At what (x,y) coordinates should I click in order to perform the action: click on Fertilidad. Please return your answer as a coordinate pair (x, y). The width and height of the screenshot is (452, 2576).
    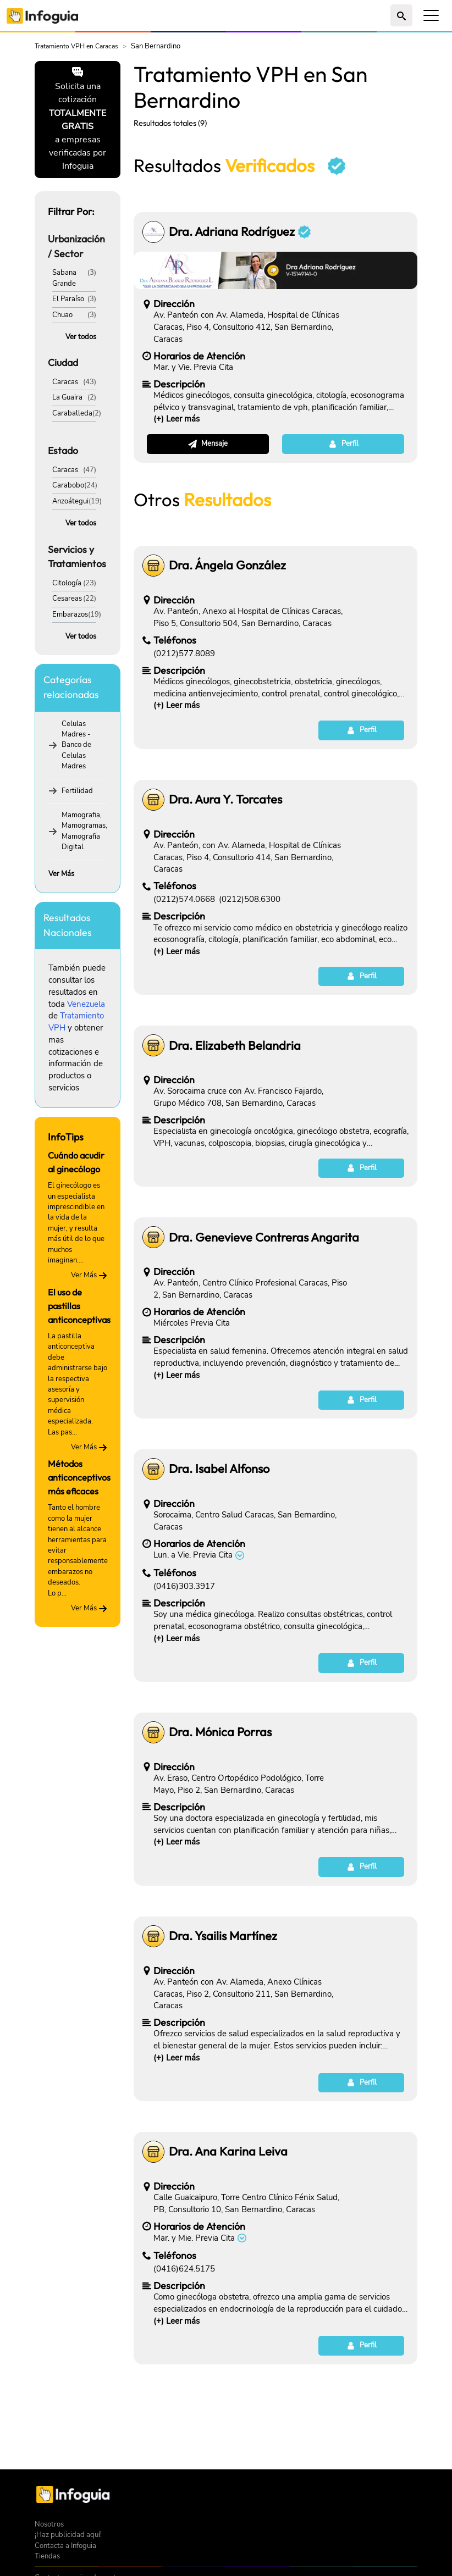
    Looking at the image, I should click on (77, 791).